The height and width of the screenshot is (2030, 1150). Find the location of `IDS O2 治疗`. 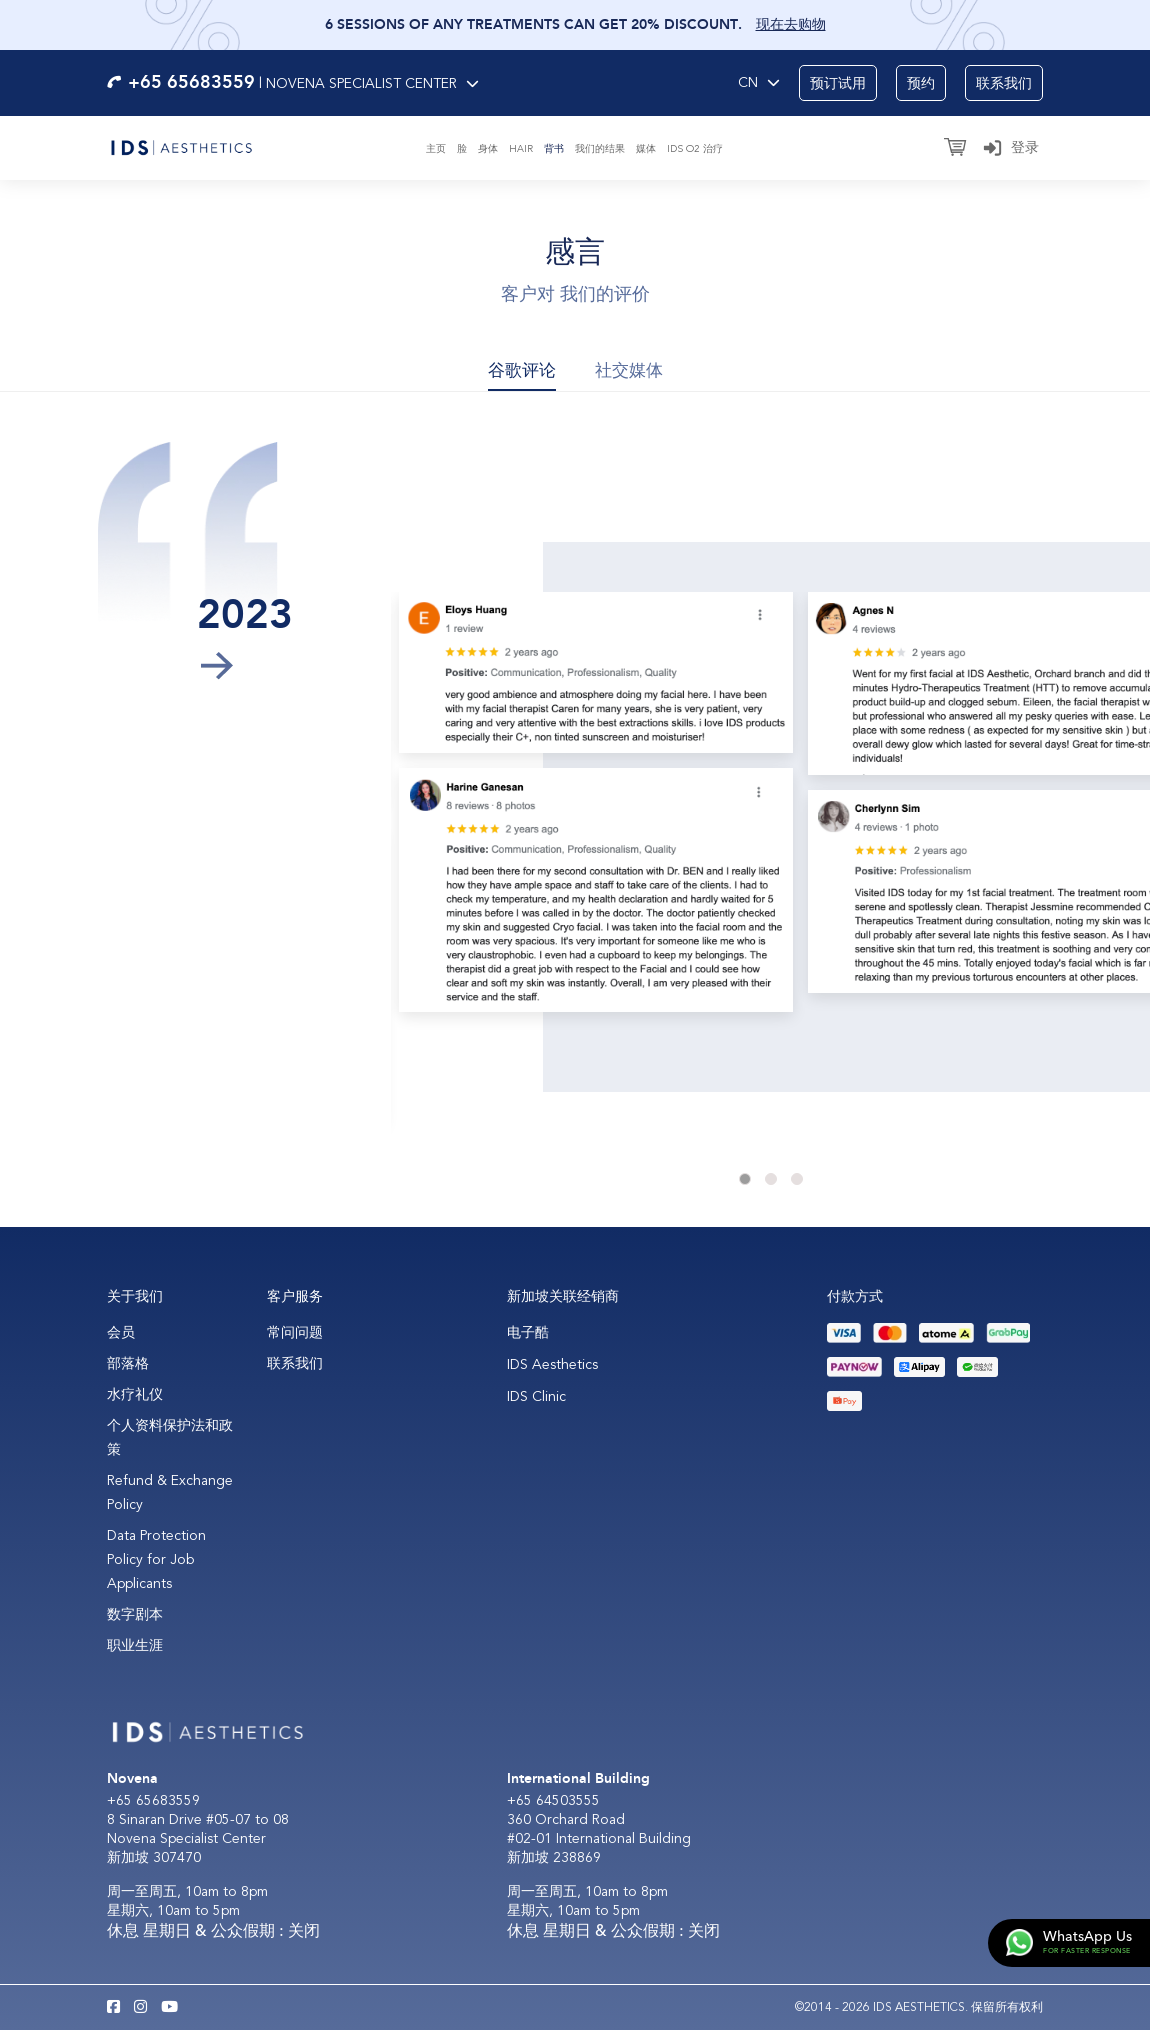

IDS O2 治疗 is located at coordinates (695, 149).